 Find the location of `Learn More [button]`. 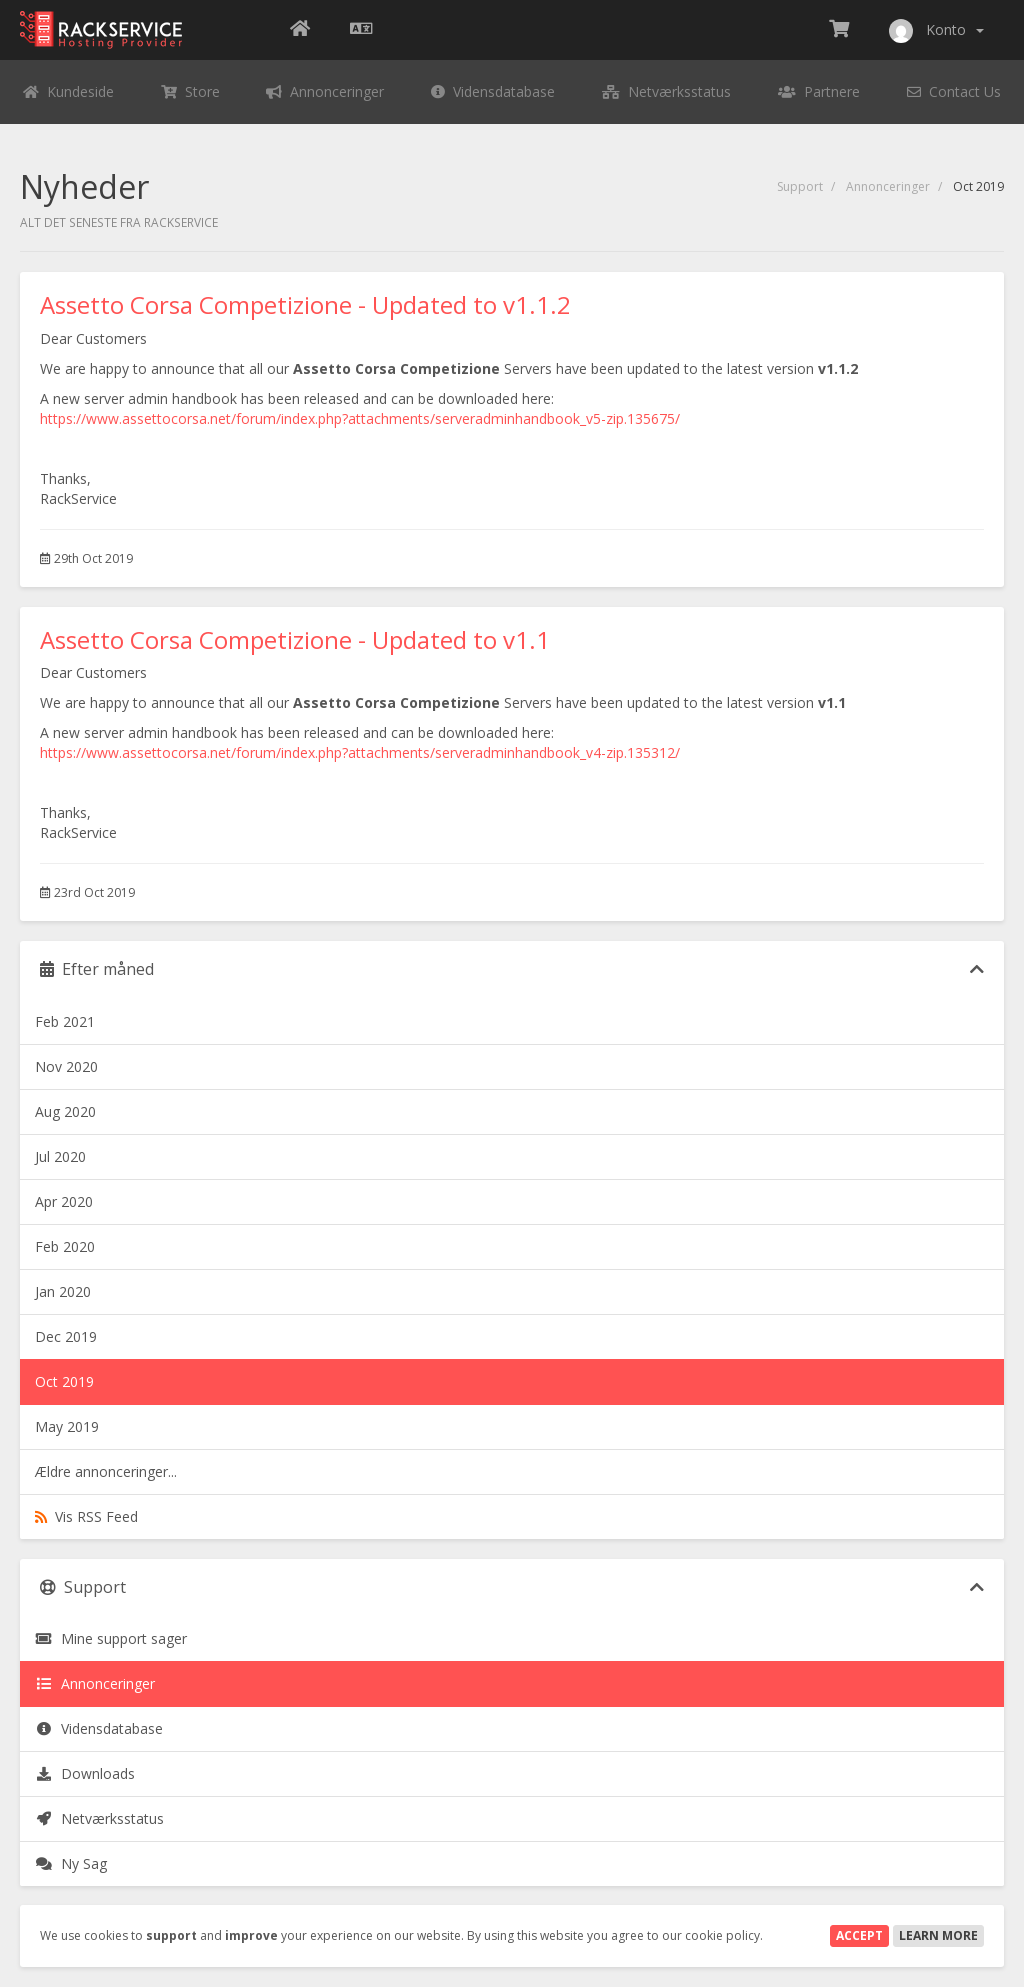

Learn More [button] is located at coordinates (938, 1935).